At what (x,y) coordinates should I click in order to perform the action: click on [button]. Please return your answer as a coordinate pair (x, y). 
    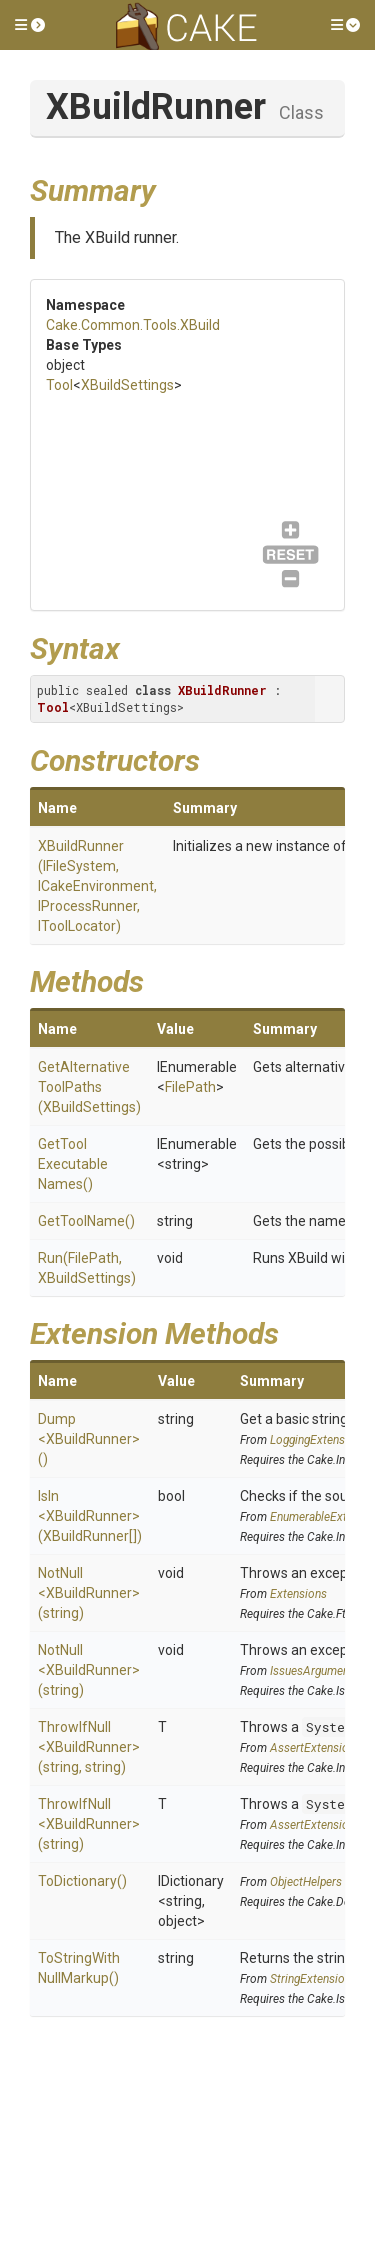
    Looking at the image, I should click on (30, 25).